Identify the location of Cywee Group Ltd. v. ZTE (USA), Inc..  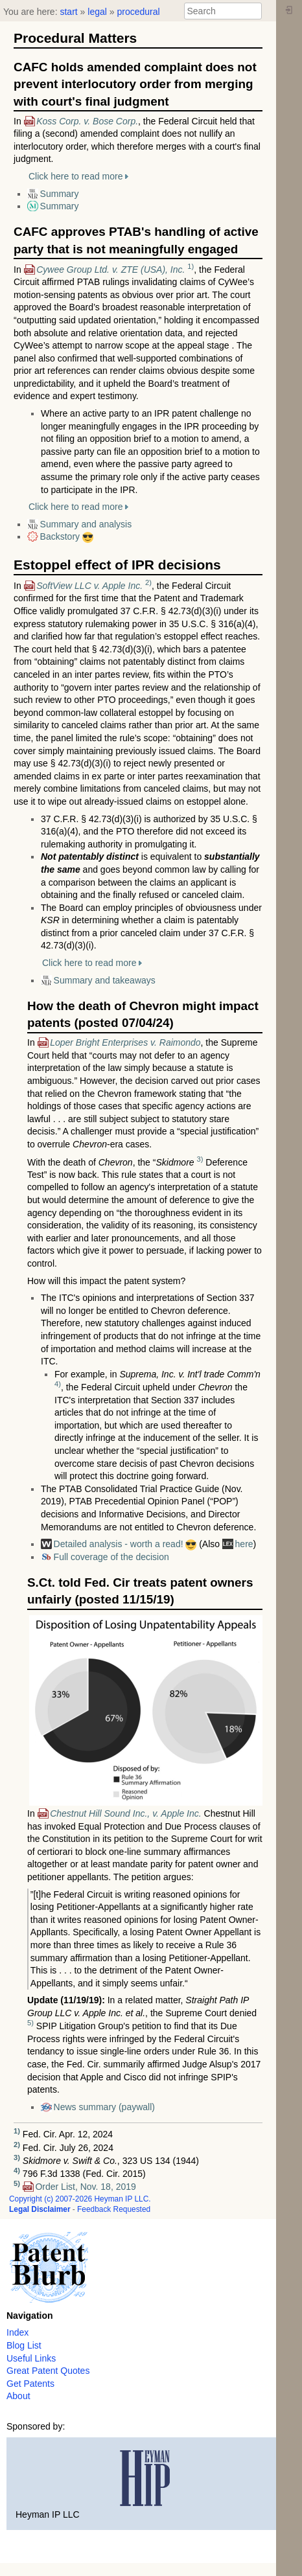
(110, 269).